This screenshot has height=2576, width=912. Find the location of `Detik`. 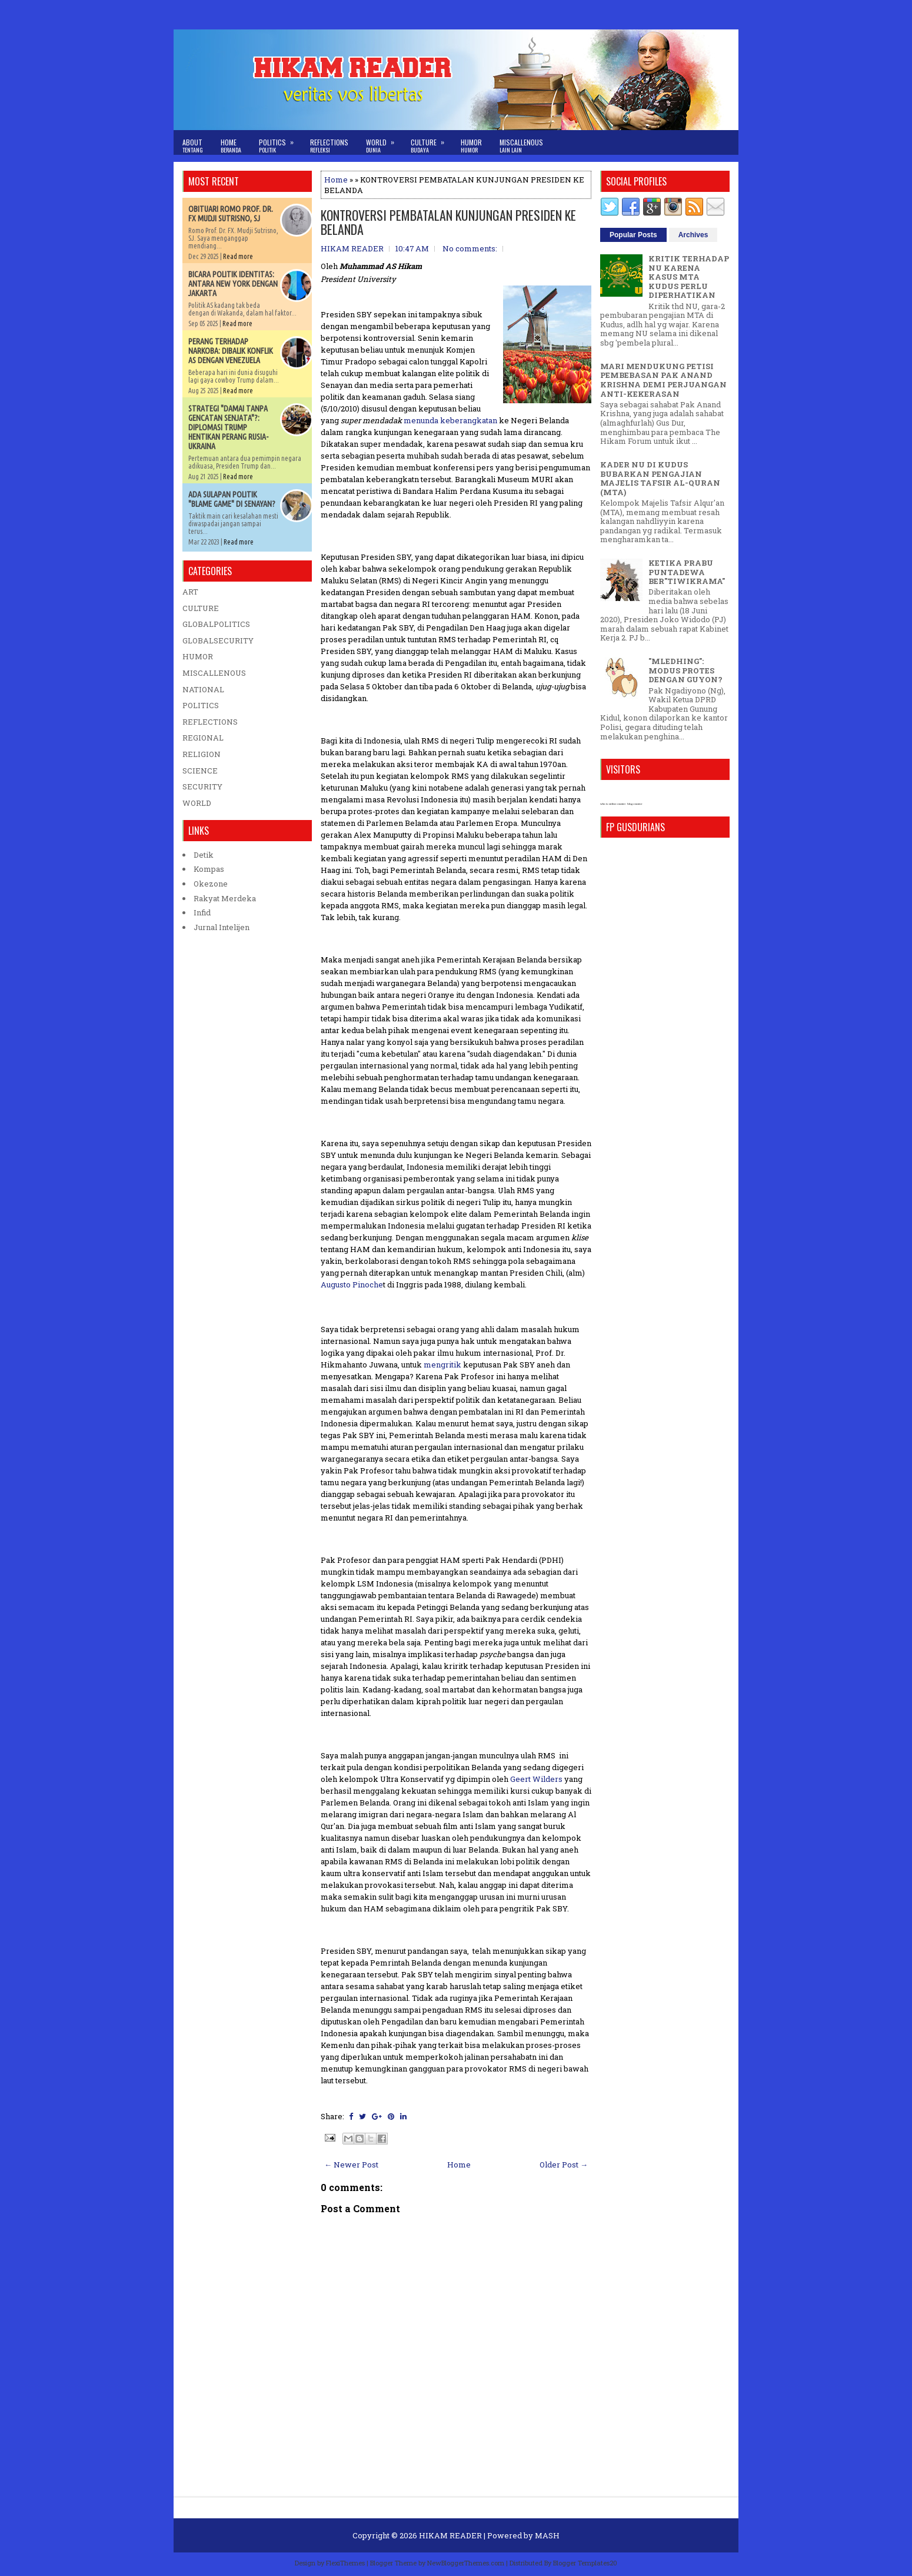

Detik is located at coordinates (204, 854).